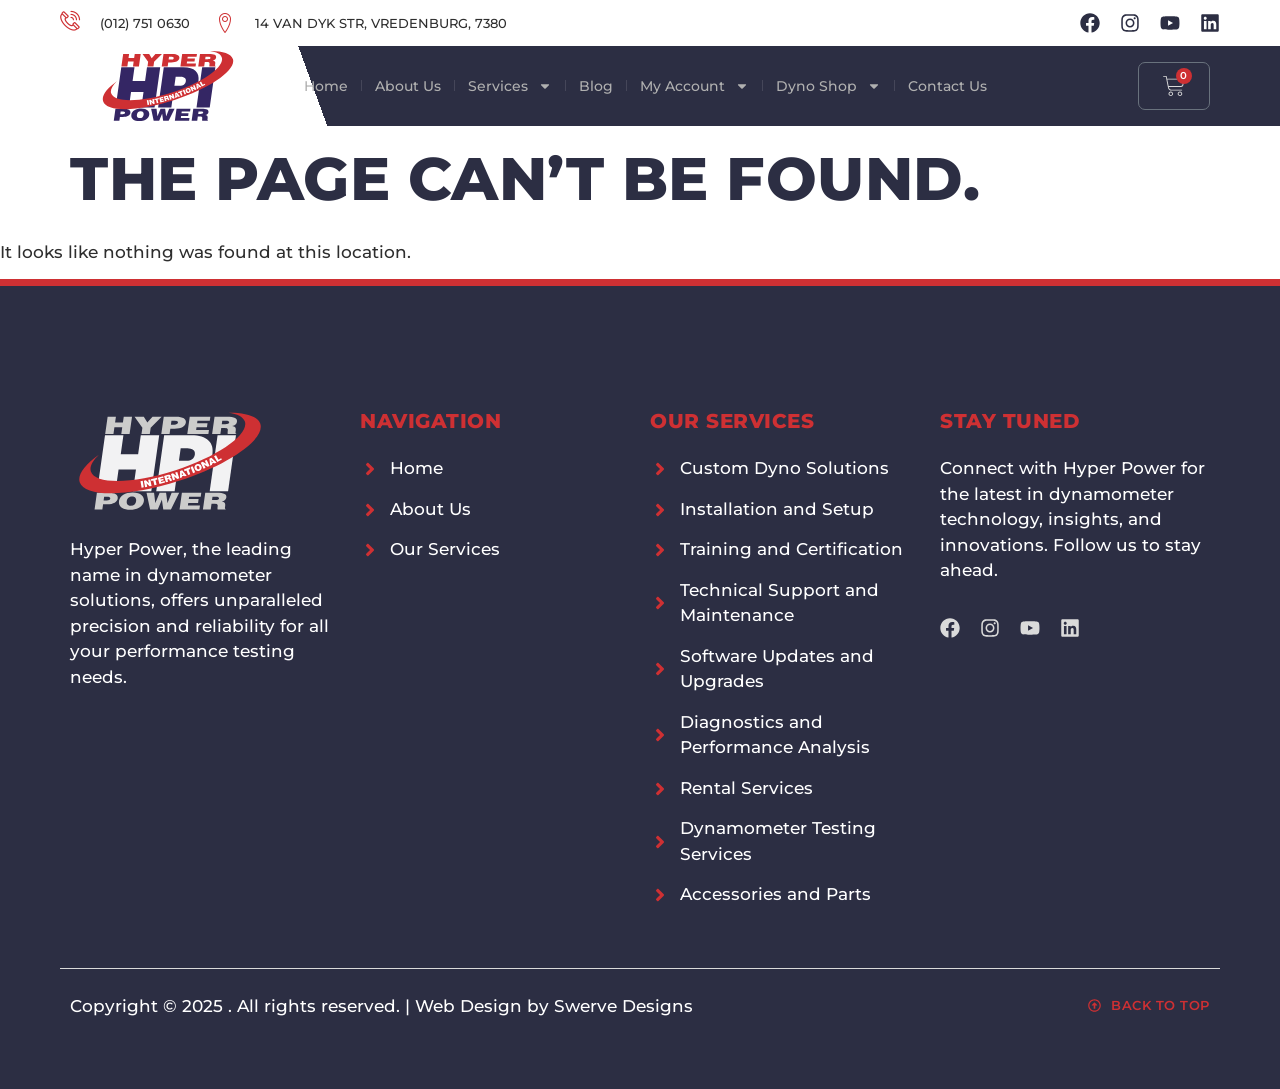 The width and height of the screenshot is (1280, 1089). Describe the element at coordinates (947, 86) in the screenshot. I see `Contact Us` at that location.